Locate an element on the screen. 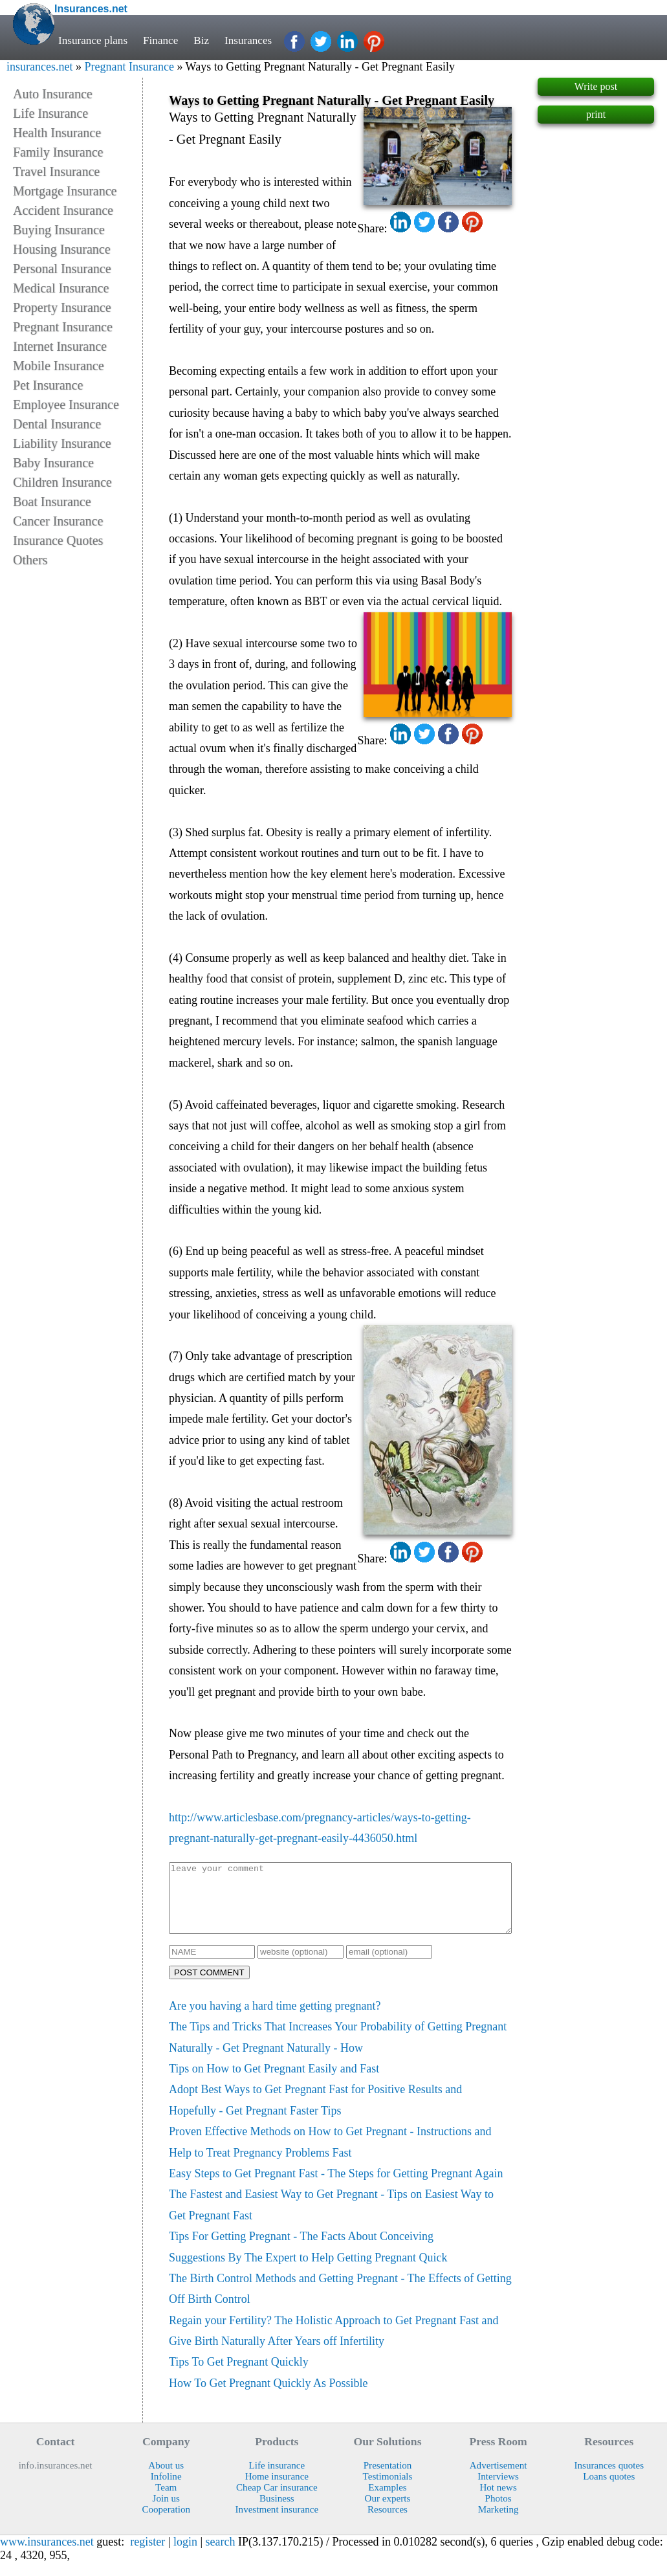 This screenshot has height=2576, width=667. Accident Insurance is located at coordinates (63, 210).